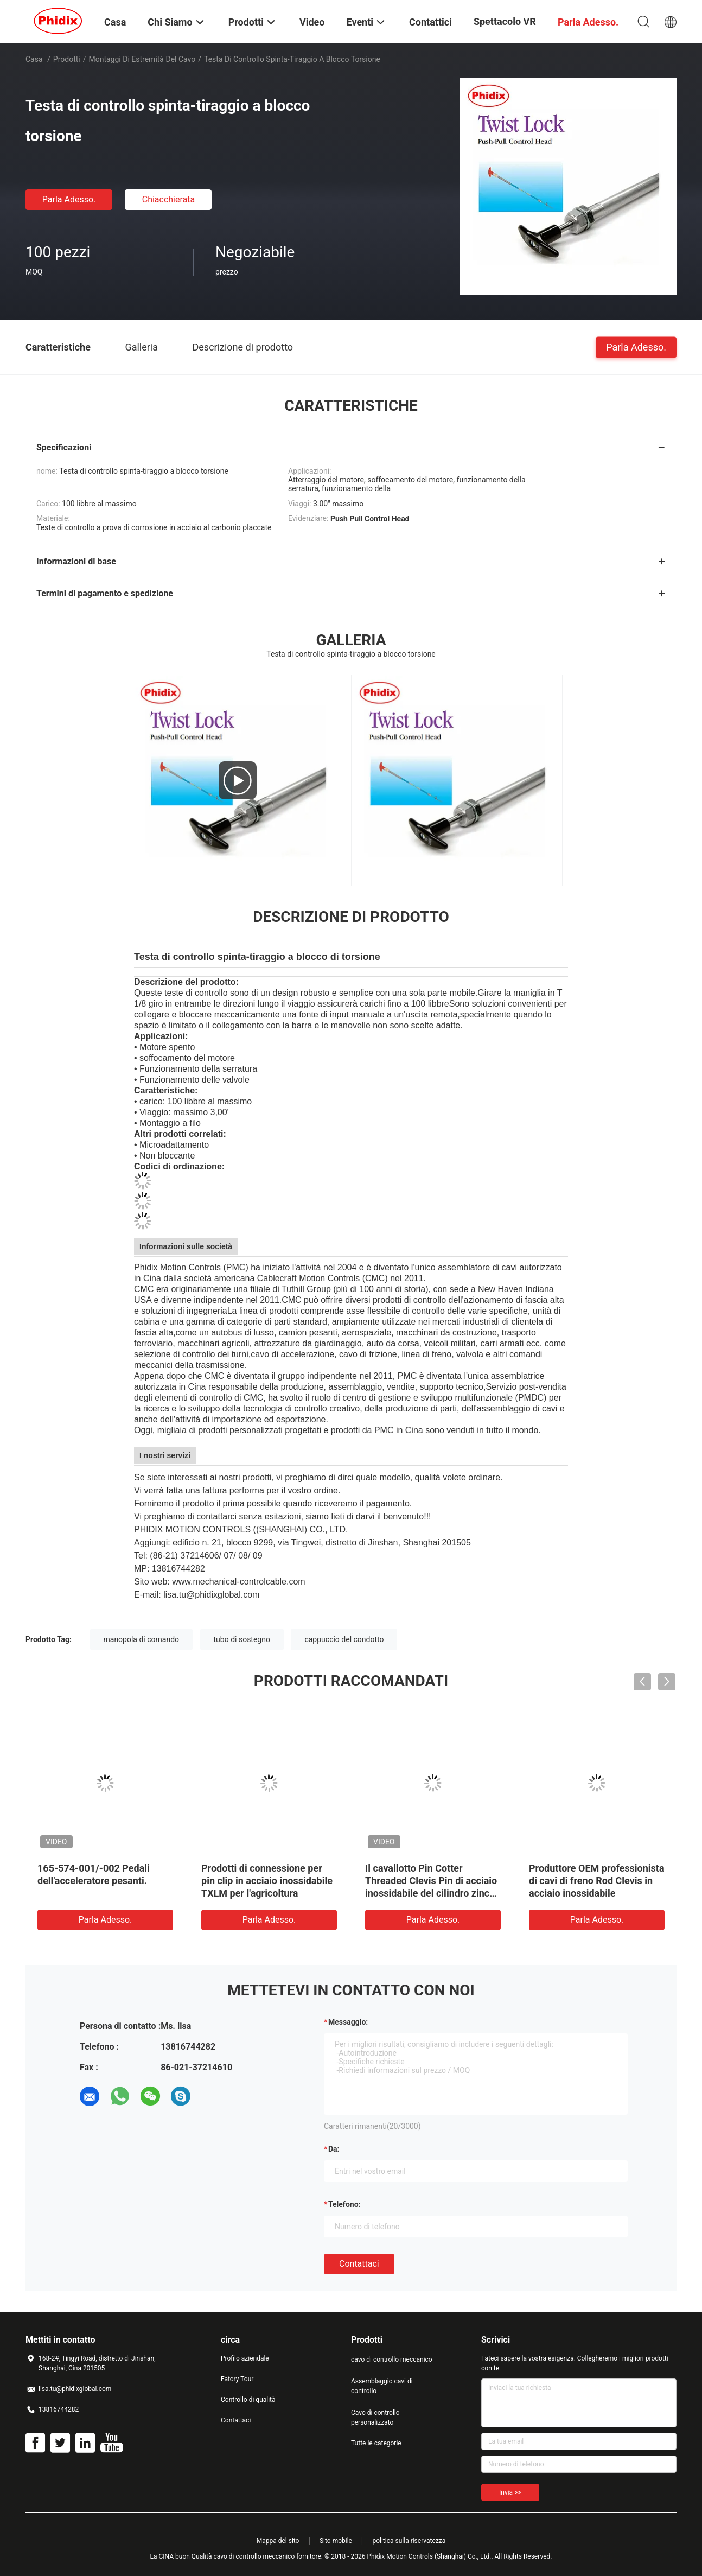  Describe the element at coordinates (597, 1880) in the screenshot. I see `Produttore OEM professionista di cavi di freno Rod Clevis in acciaio inossidabile` at that location.